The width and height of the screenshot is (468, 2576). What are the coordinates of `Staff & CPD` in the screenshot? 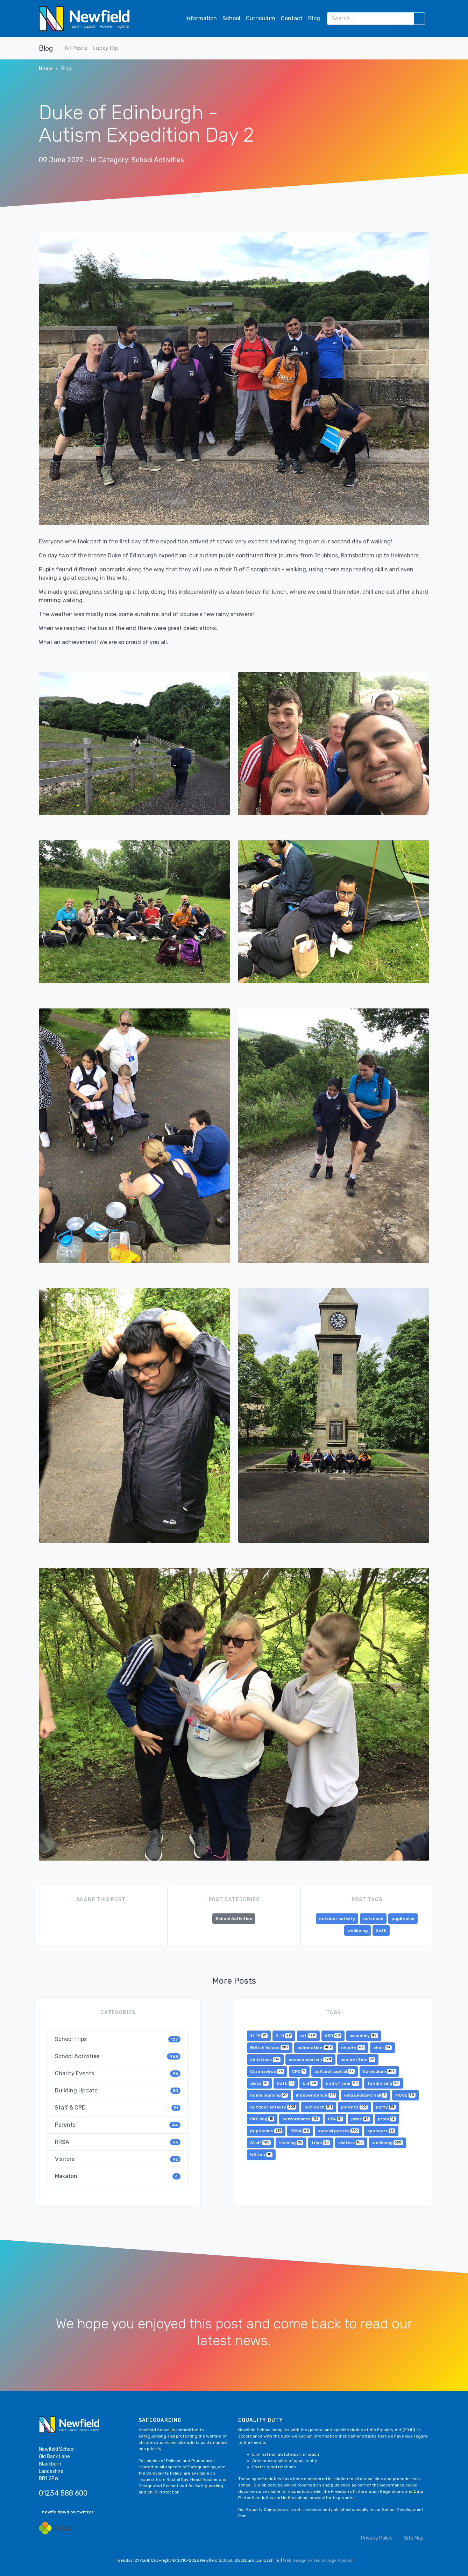 It's located at (117, 2107).